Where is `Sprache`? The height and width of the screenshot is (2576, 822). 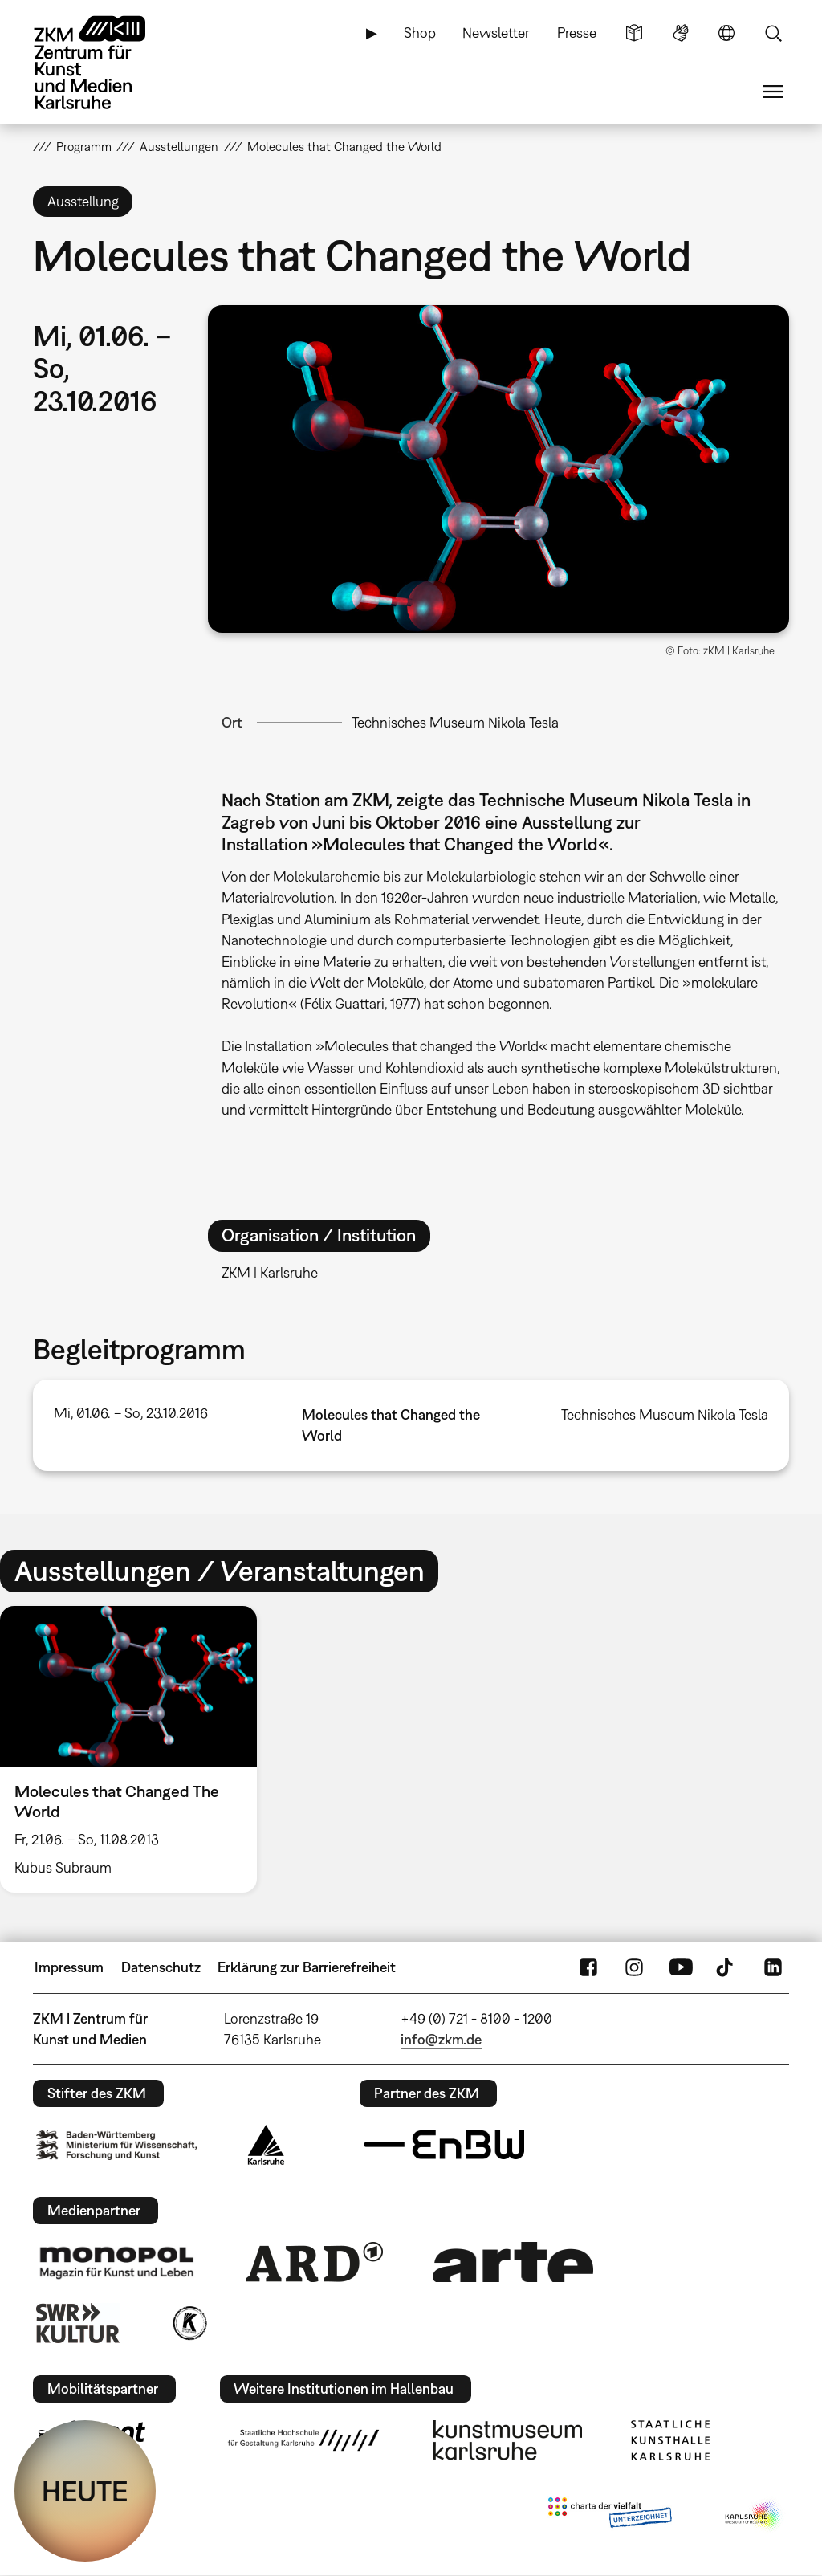
Sprache is located at coordinates (726, 32).